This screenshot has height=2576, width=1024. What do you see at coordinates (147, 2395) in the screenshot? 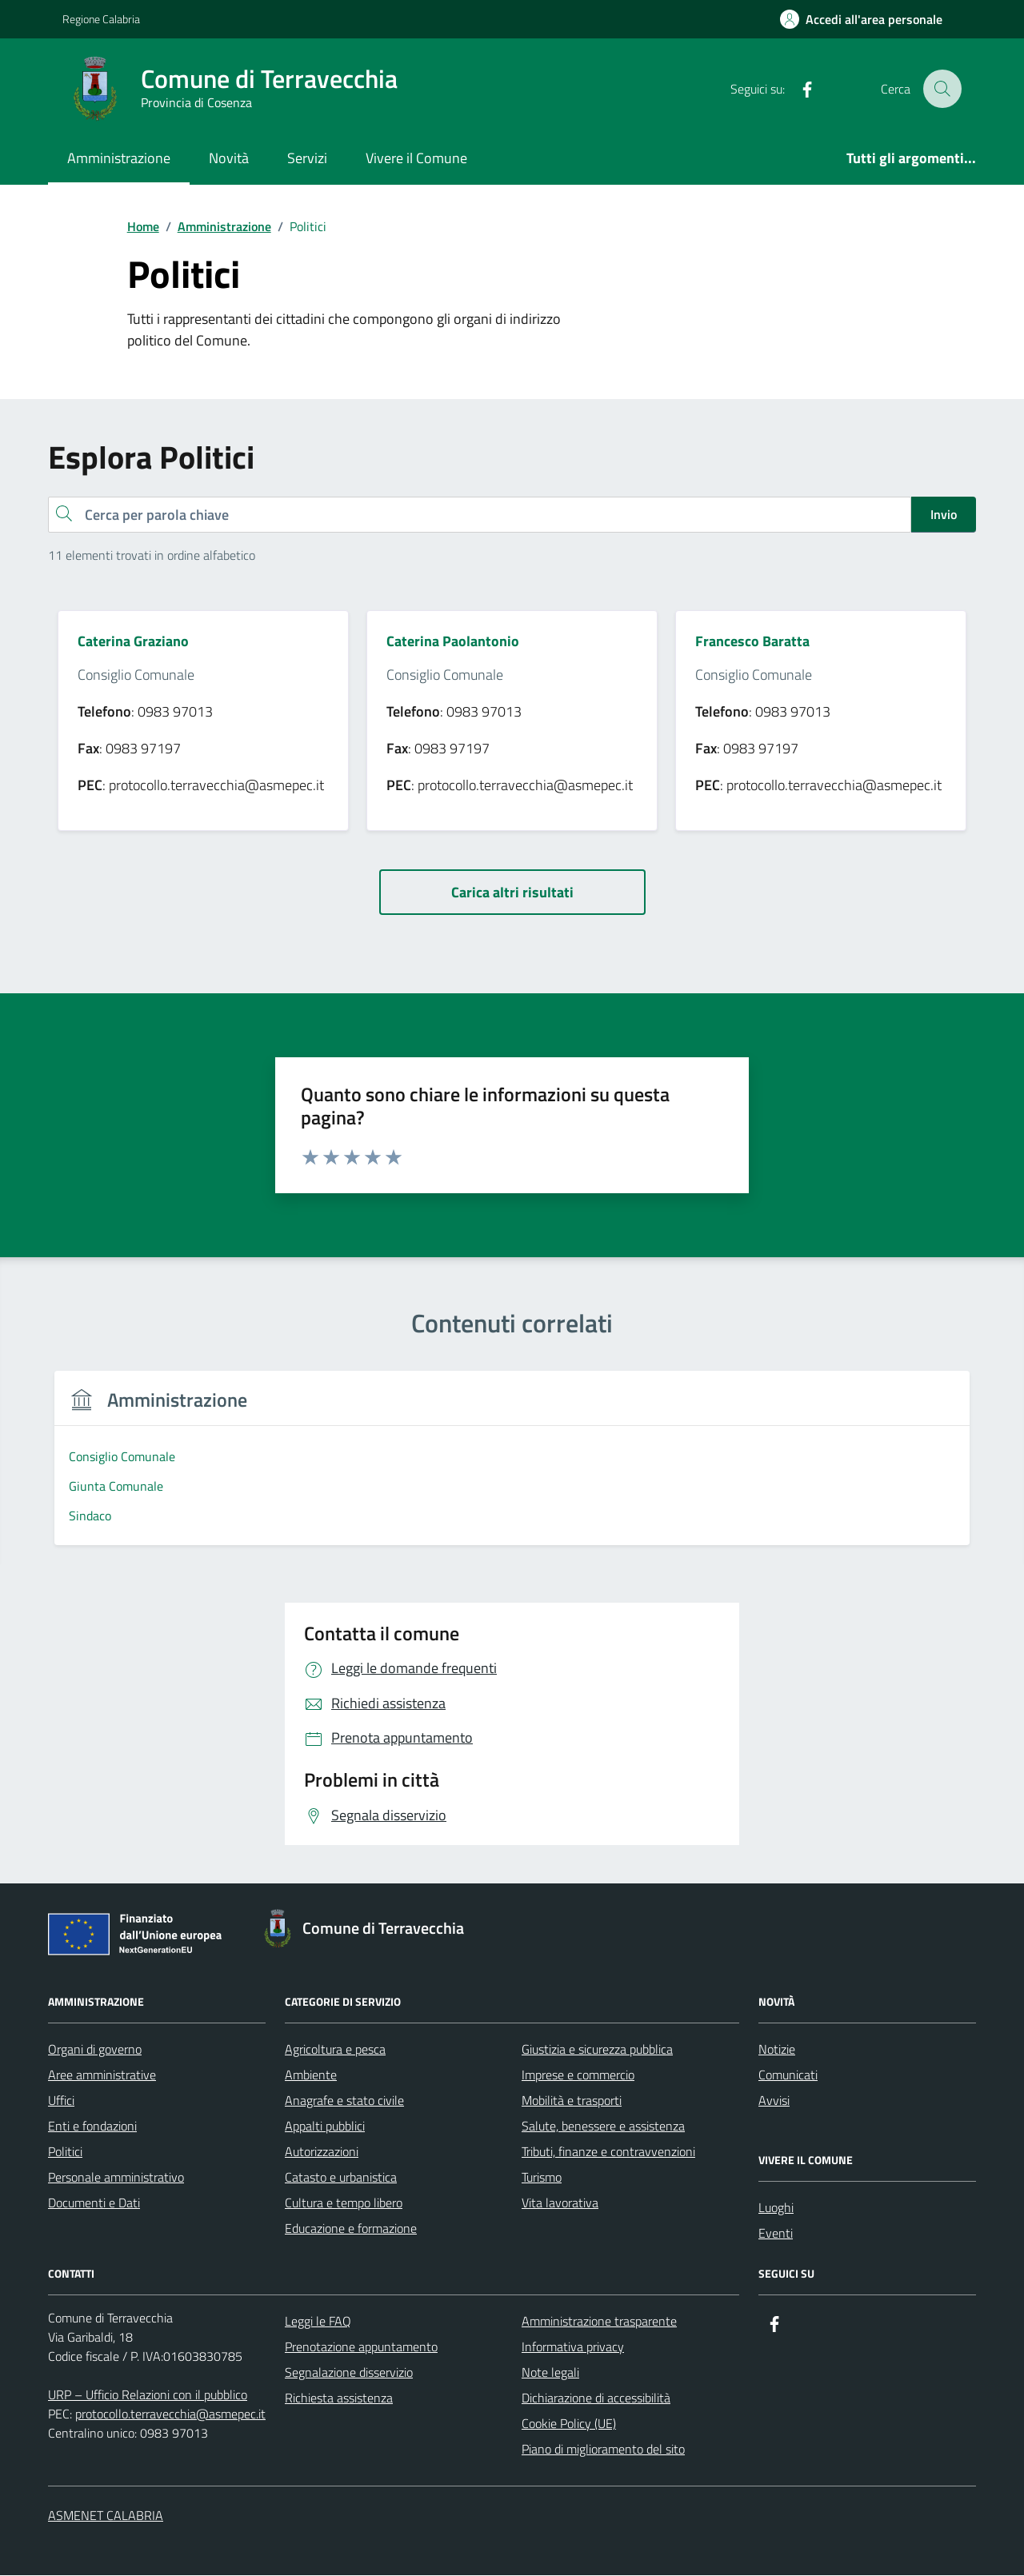
I see `URP – Ufficio Relazioni con il pubblico` at bounding box center [147, 2395].